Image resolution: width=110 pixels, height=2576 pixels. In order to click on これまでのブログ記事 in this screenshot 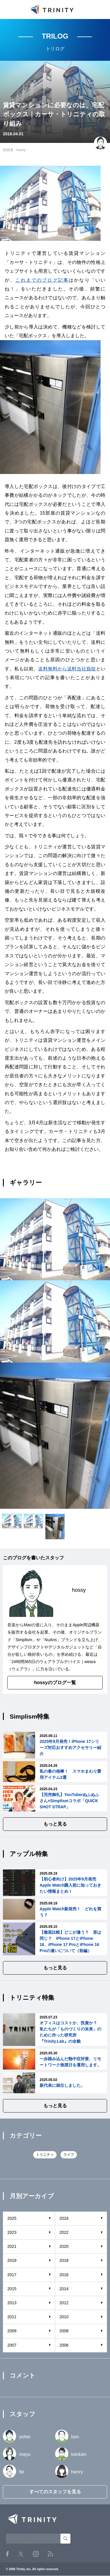, I will do `click(42, 280)`.